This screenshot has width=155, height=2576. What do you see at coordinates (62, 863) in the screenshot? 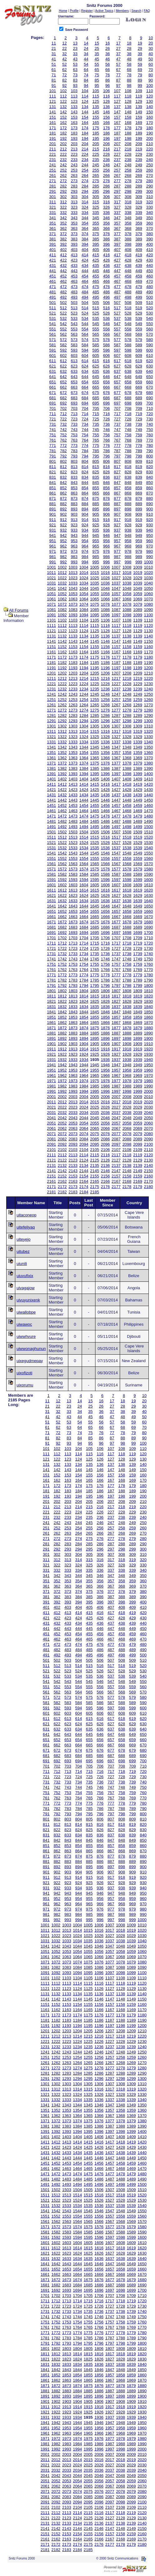
I see `1562` at bounding box center [62, 863].